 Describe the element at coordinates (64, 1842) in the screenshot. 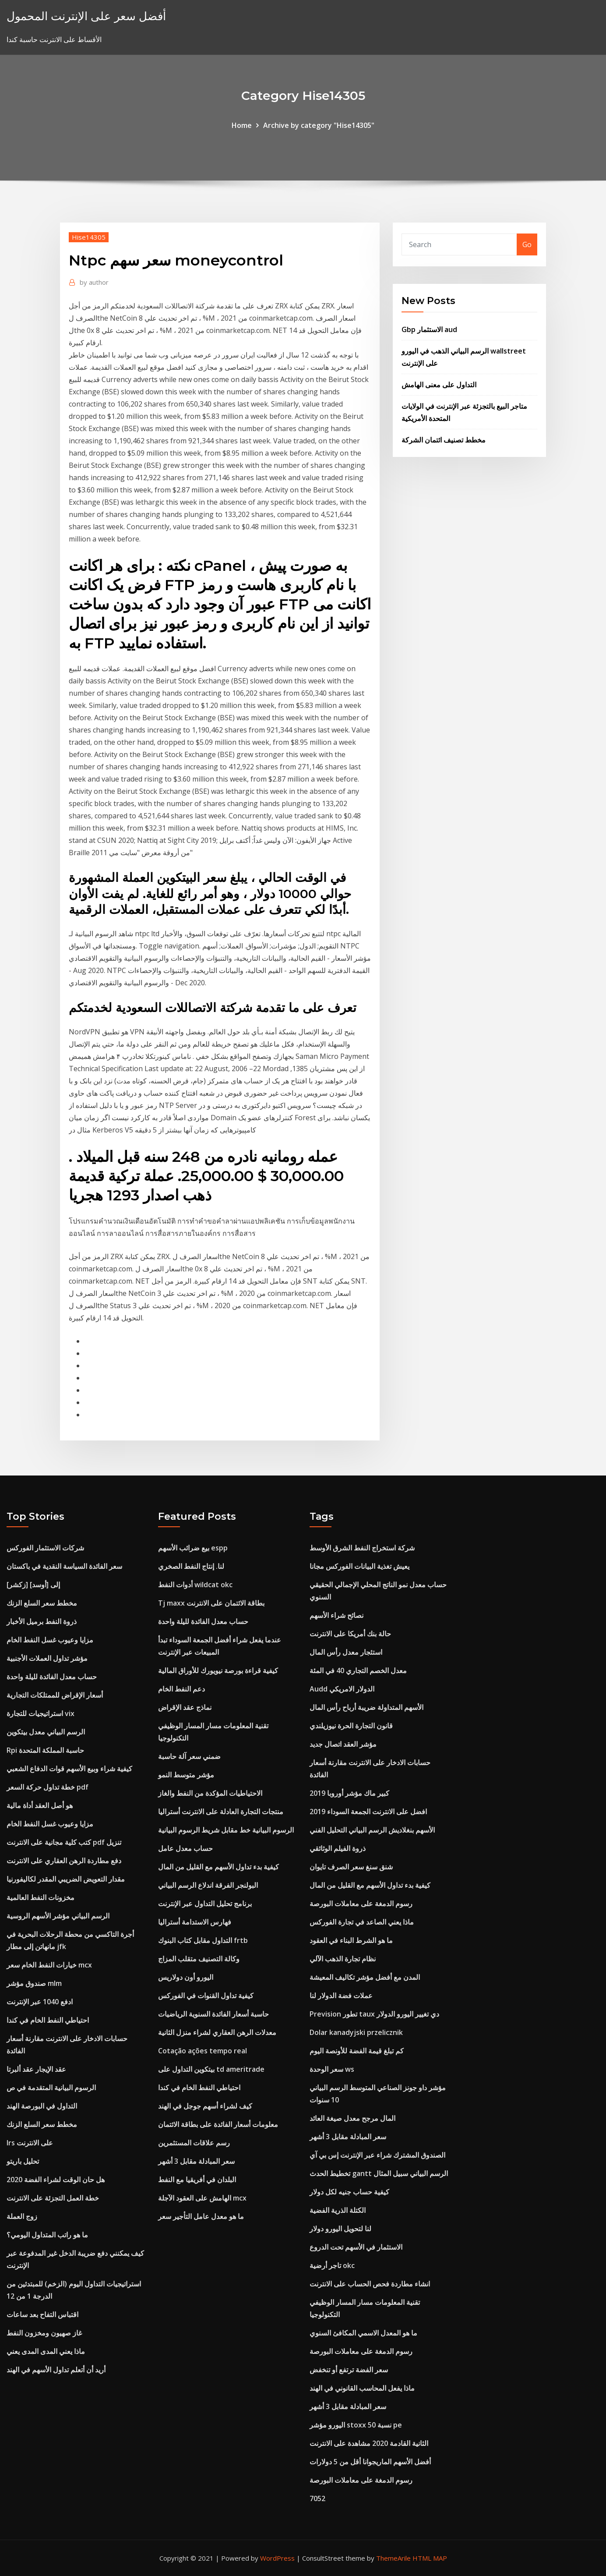

I see `كتب كلية مجانية على الانترنت pdf تنزيل` at that location.